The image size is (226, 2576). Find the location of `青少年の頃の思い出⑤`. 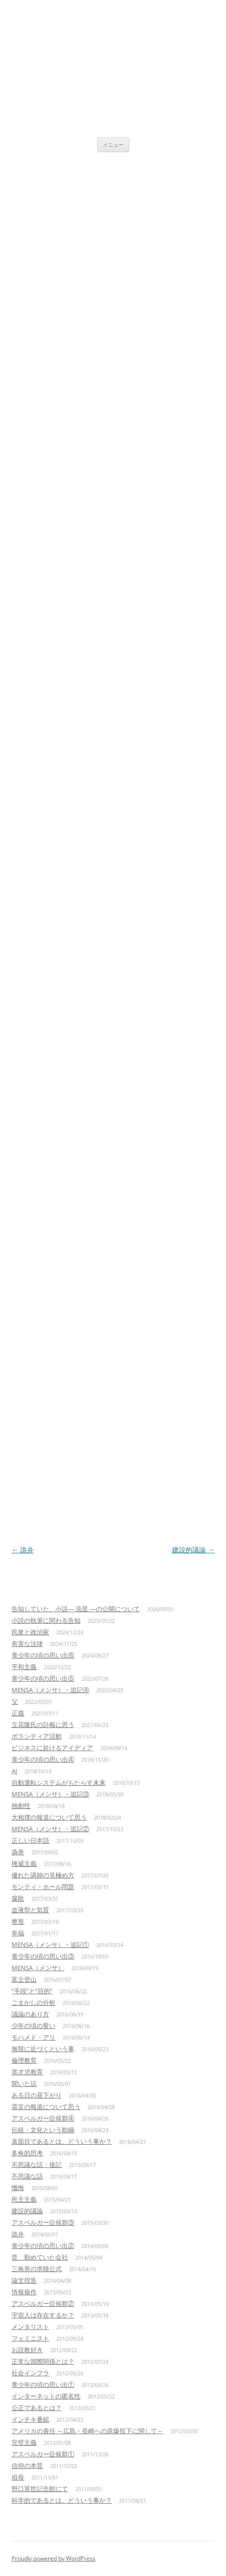

青少年の頃の思い出⑤ is located at coordinates (43, 1678).